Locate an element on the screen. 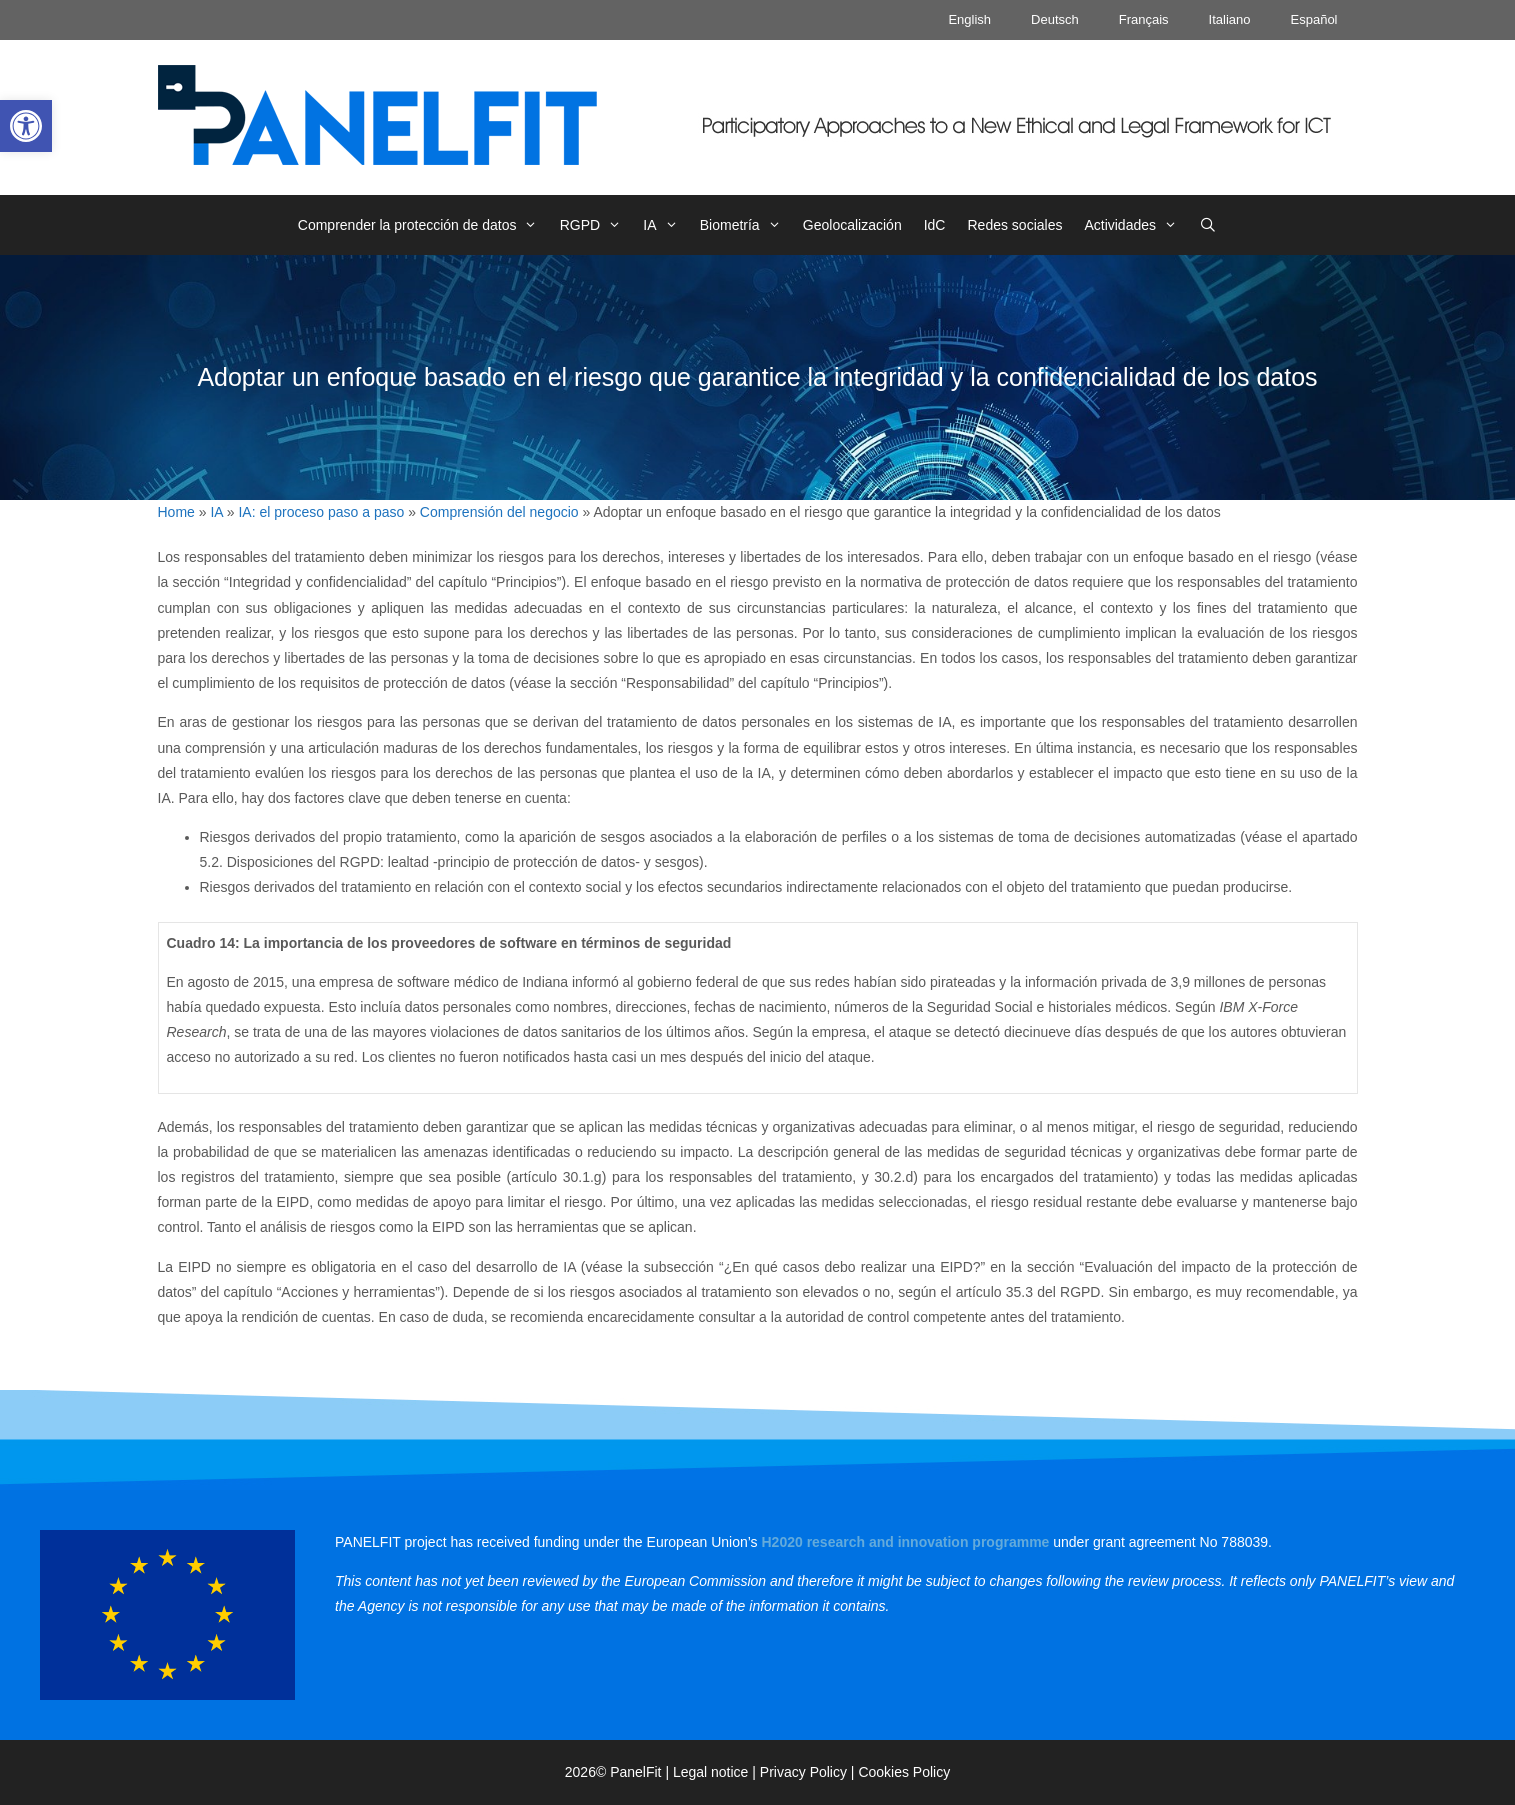 This screenshot has width=1515, height=1805. Biometría [link] is located at coordinates (746, 225).